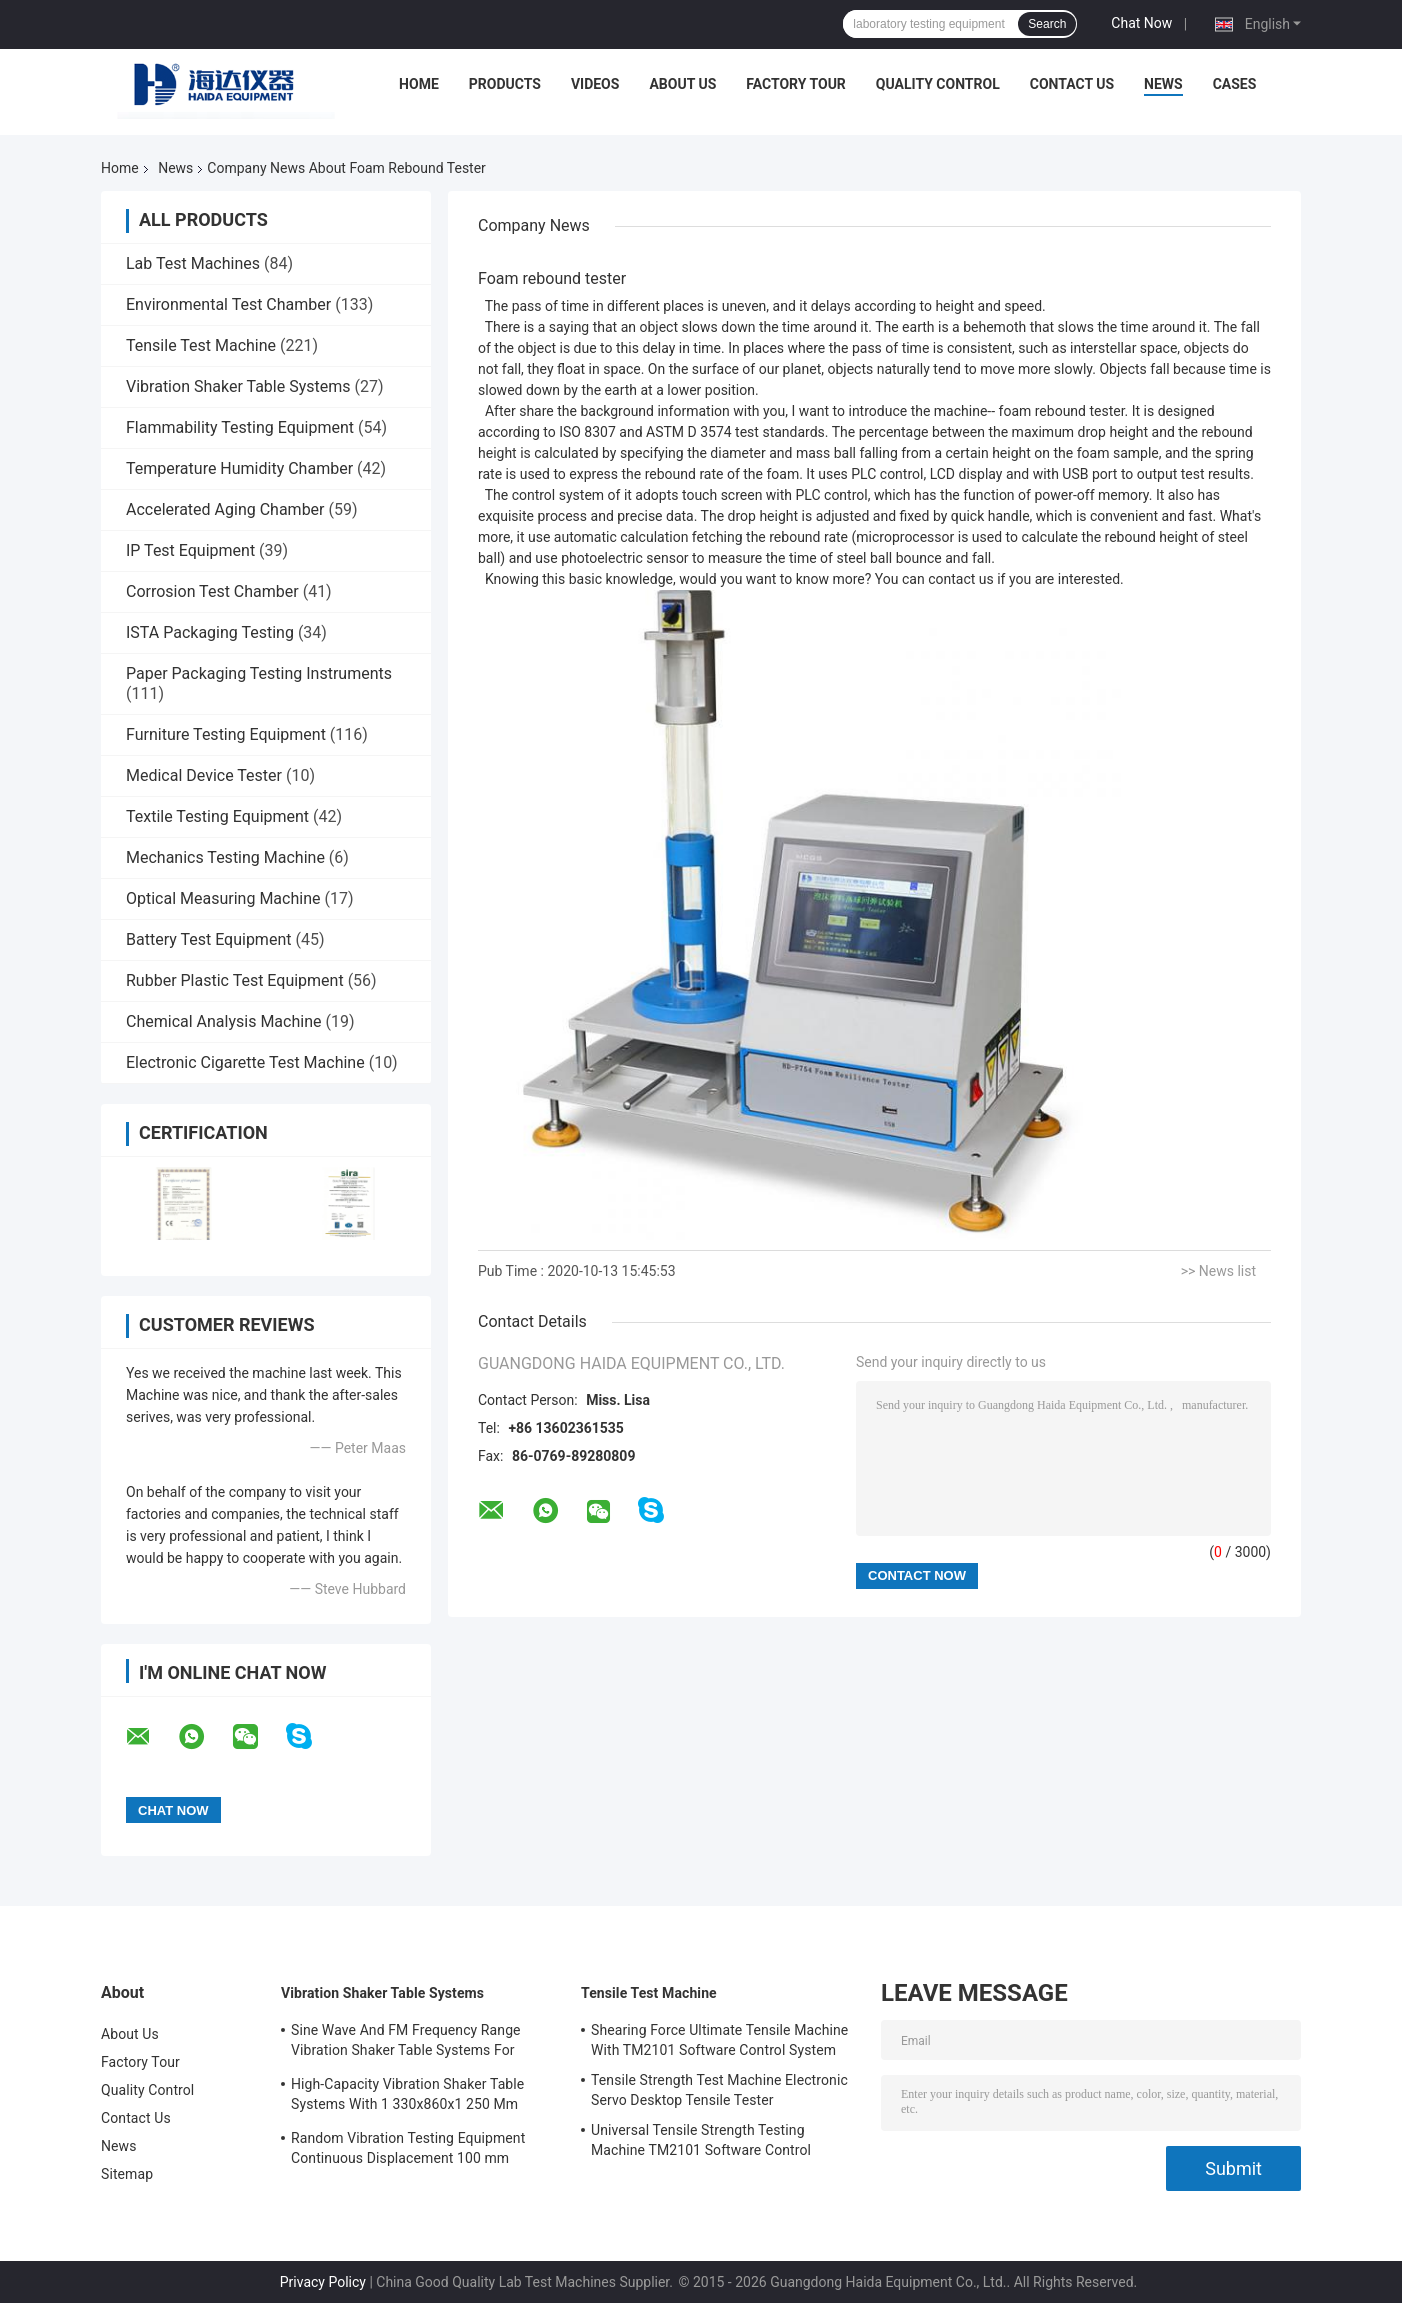 This screenshot has height=2303, width=1402. What do you see at coordinates (1218, 1271) in the screenshot?
I see `>> News list` at bounding box center [1218, 1271].